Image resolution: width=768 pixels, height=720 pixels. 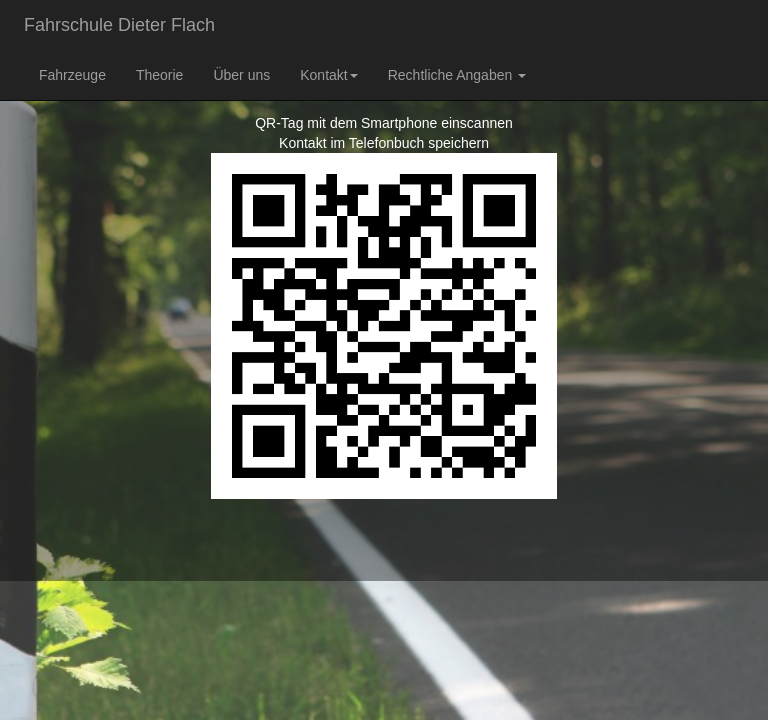 I want to click on Fahrschule Dieter Flach, so click(x=119, y=25).